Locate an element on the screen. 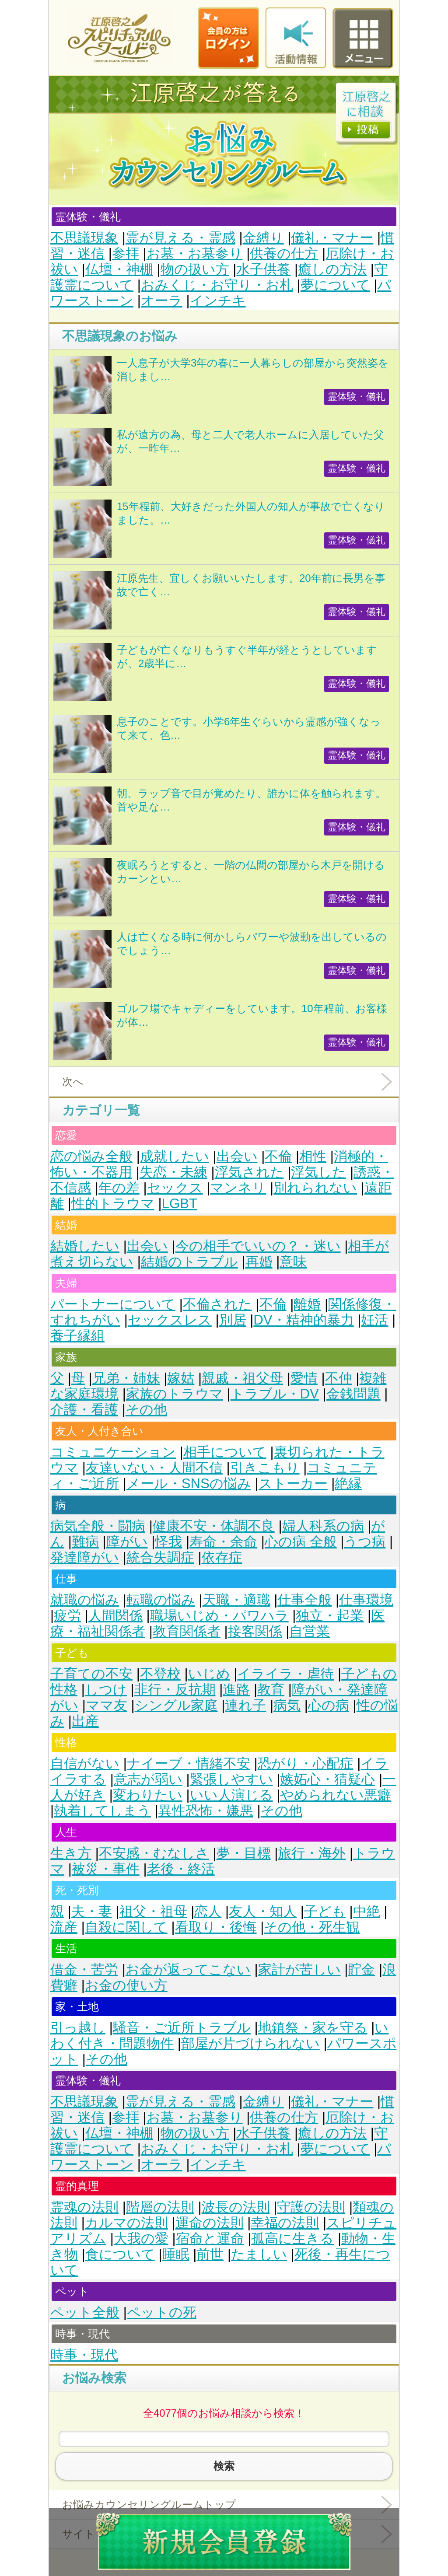  参拝 is located at coordinates (125, 253).